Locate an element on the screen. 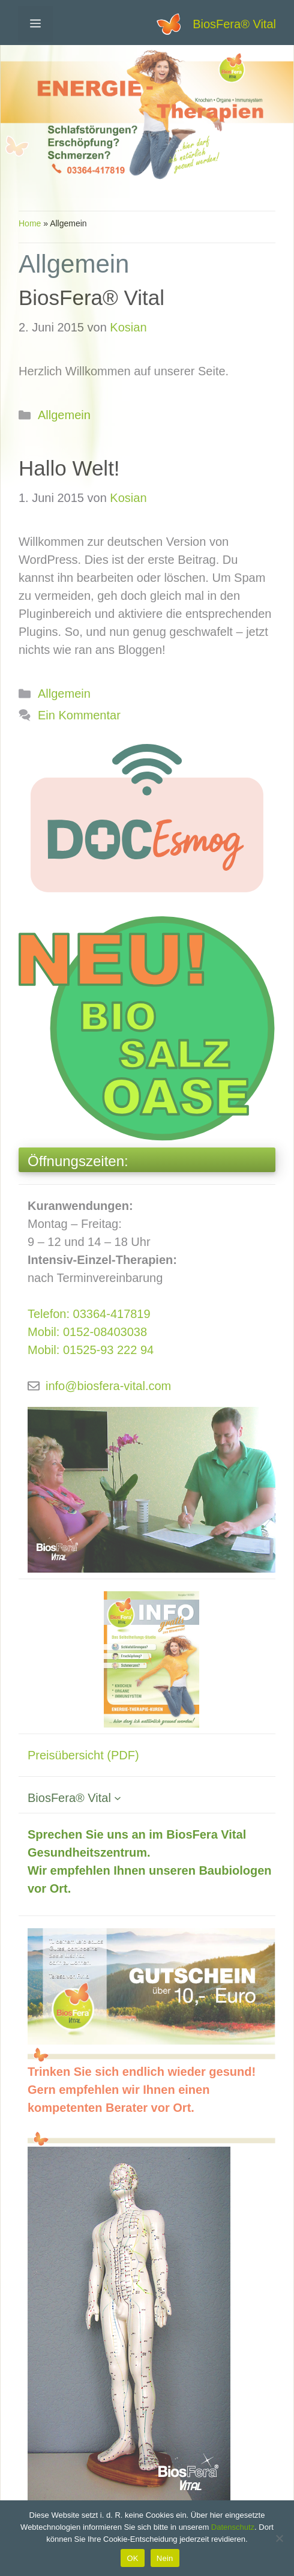 Image resolution: width=294 pixels, height=2576 pixels. Datenschutz is located at coordinates (232, 2527).